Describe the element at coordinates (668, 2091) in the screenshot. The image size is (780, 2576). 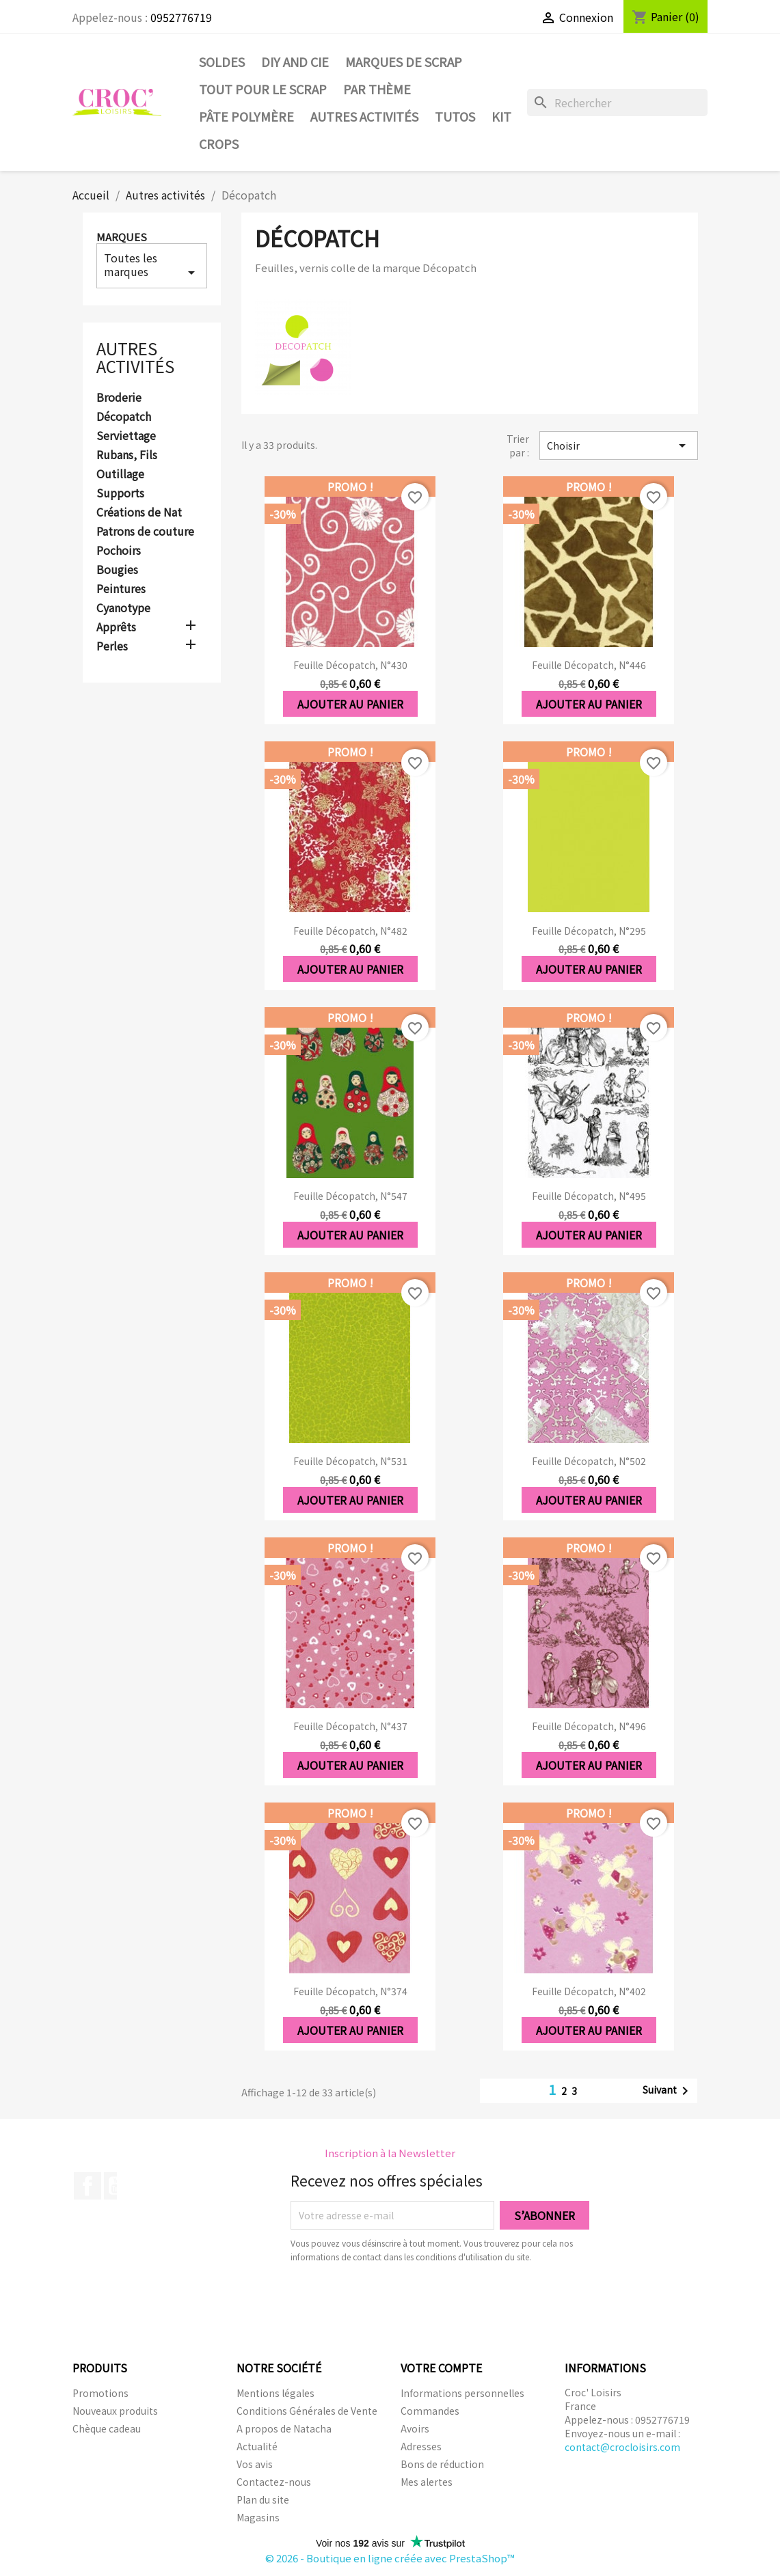
I see `Suivant` at that location.